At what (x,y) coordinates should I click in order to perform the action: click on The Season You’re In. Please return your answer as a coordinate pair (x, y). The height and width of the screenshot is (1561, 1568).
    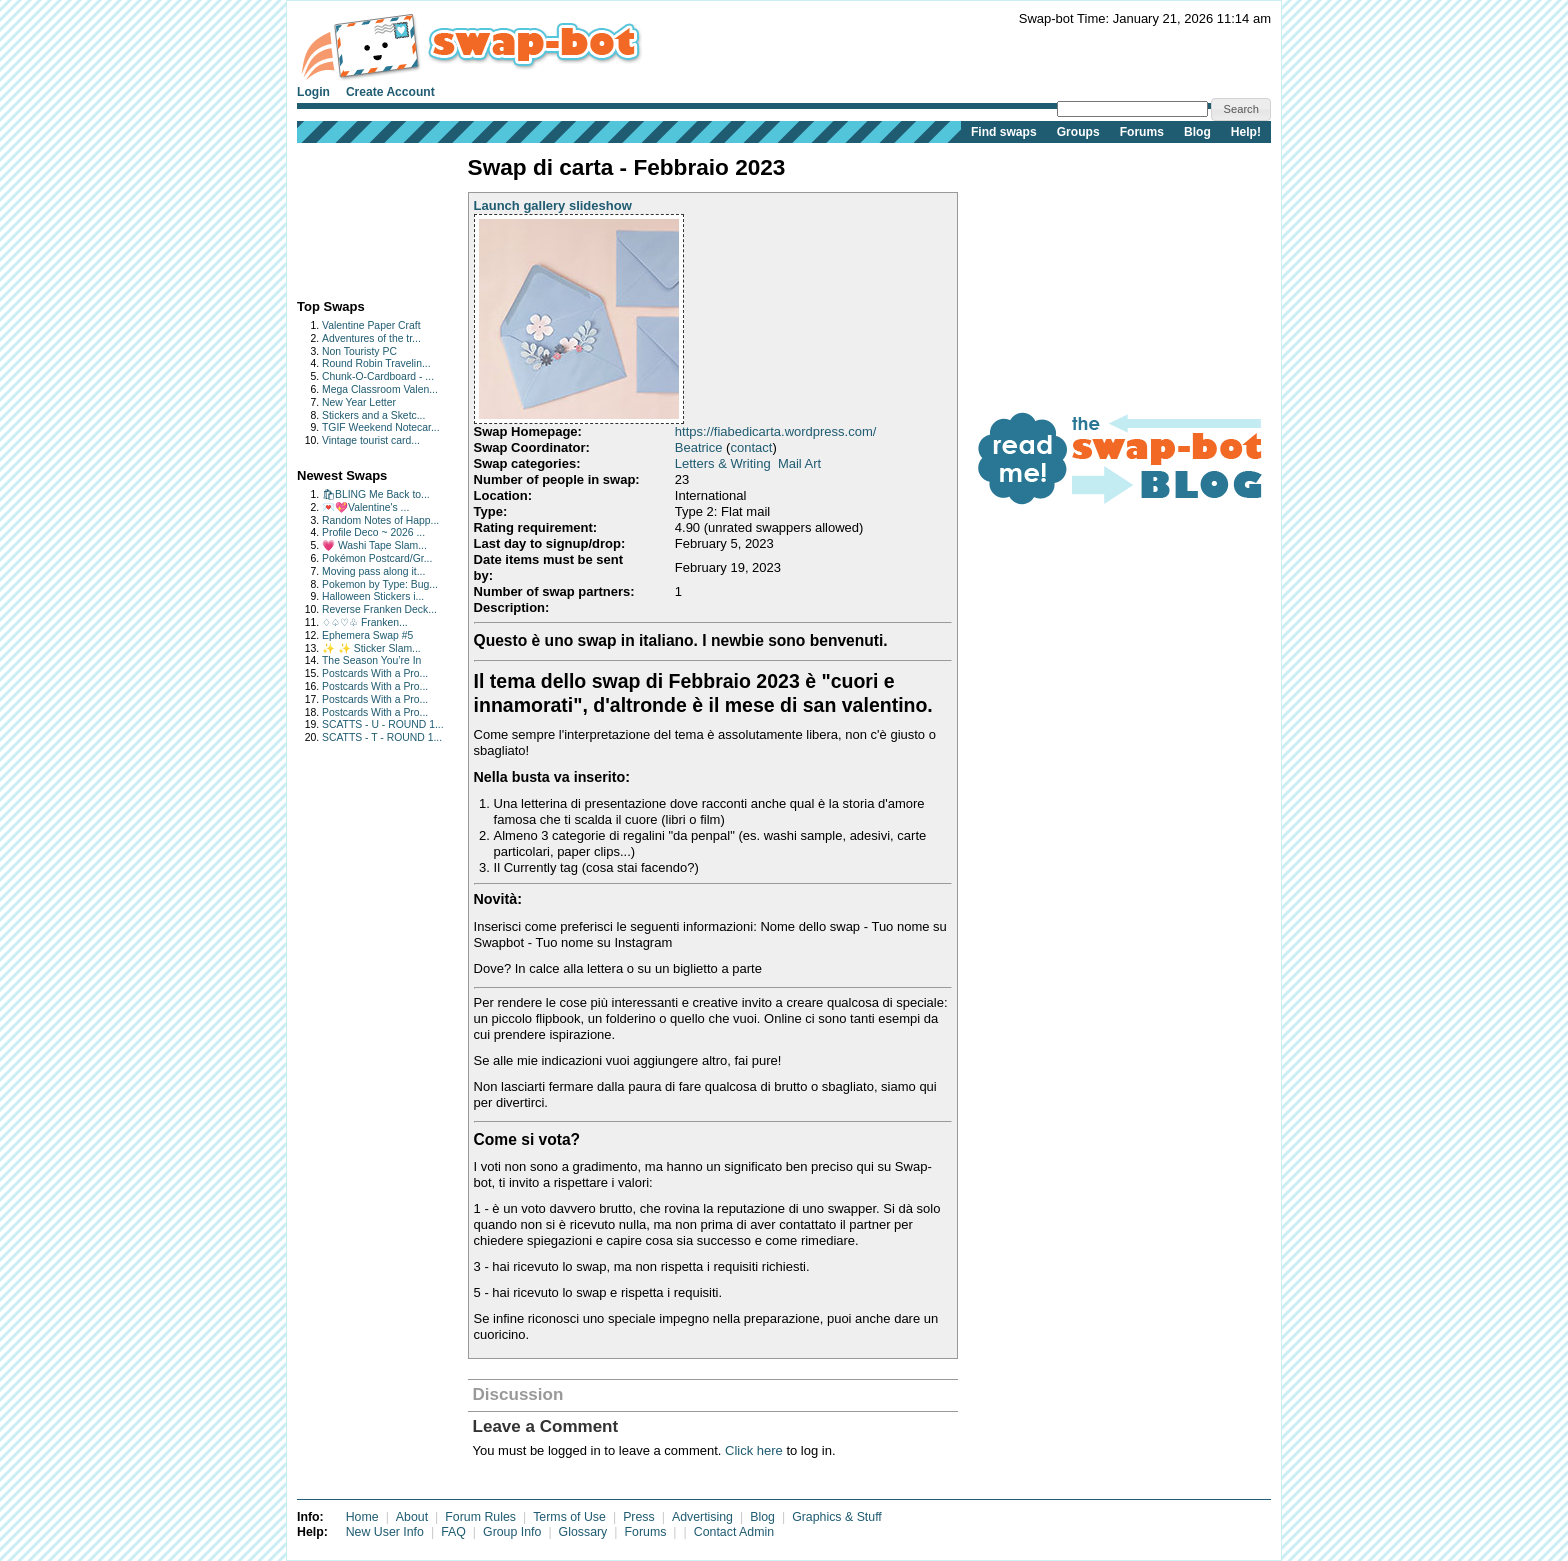
    Looking at the image, I should click on (371, 660).